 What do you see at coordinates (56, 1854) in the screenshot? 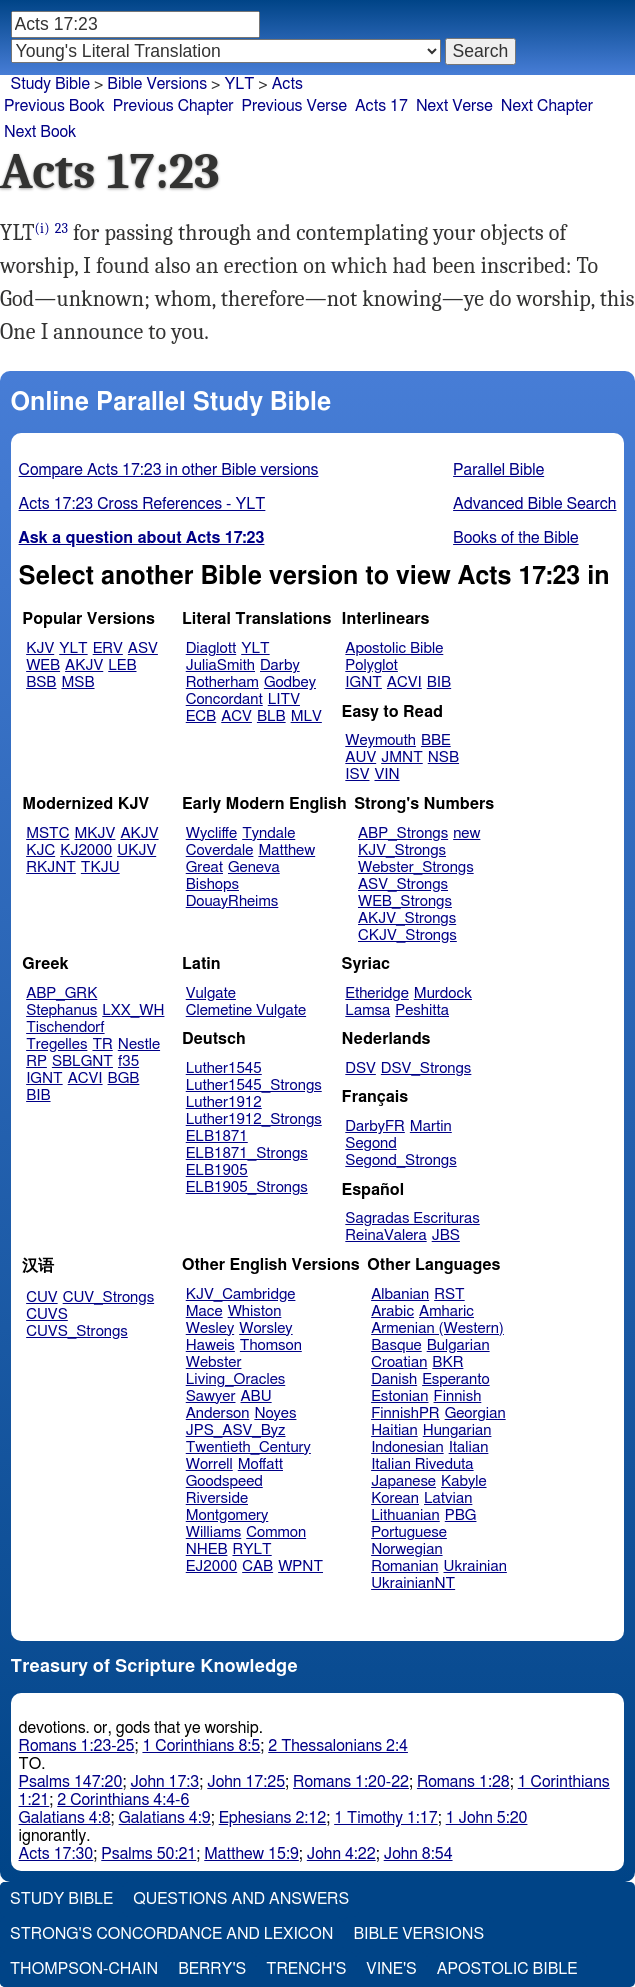
I see `Acts 17:30` at bounding box center [56, 1854].